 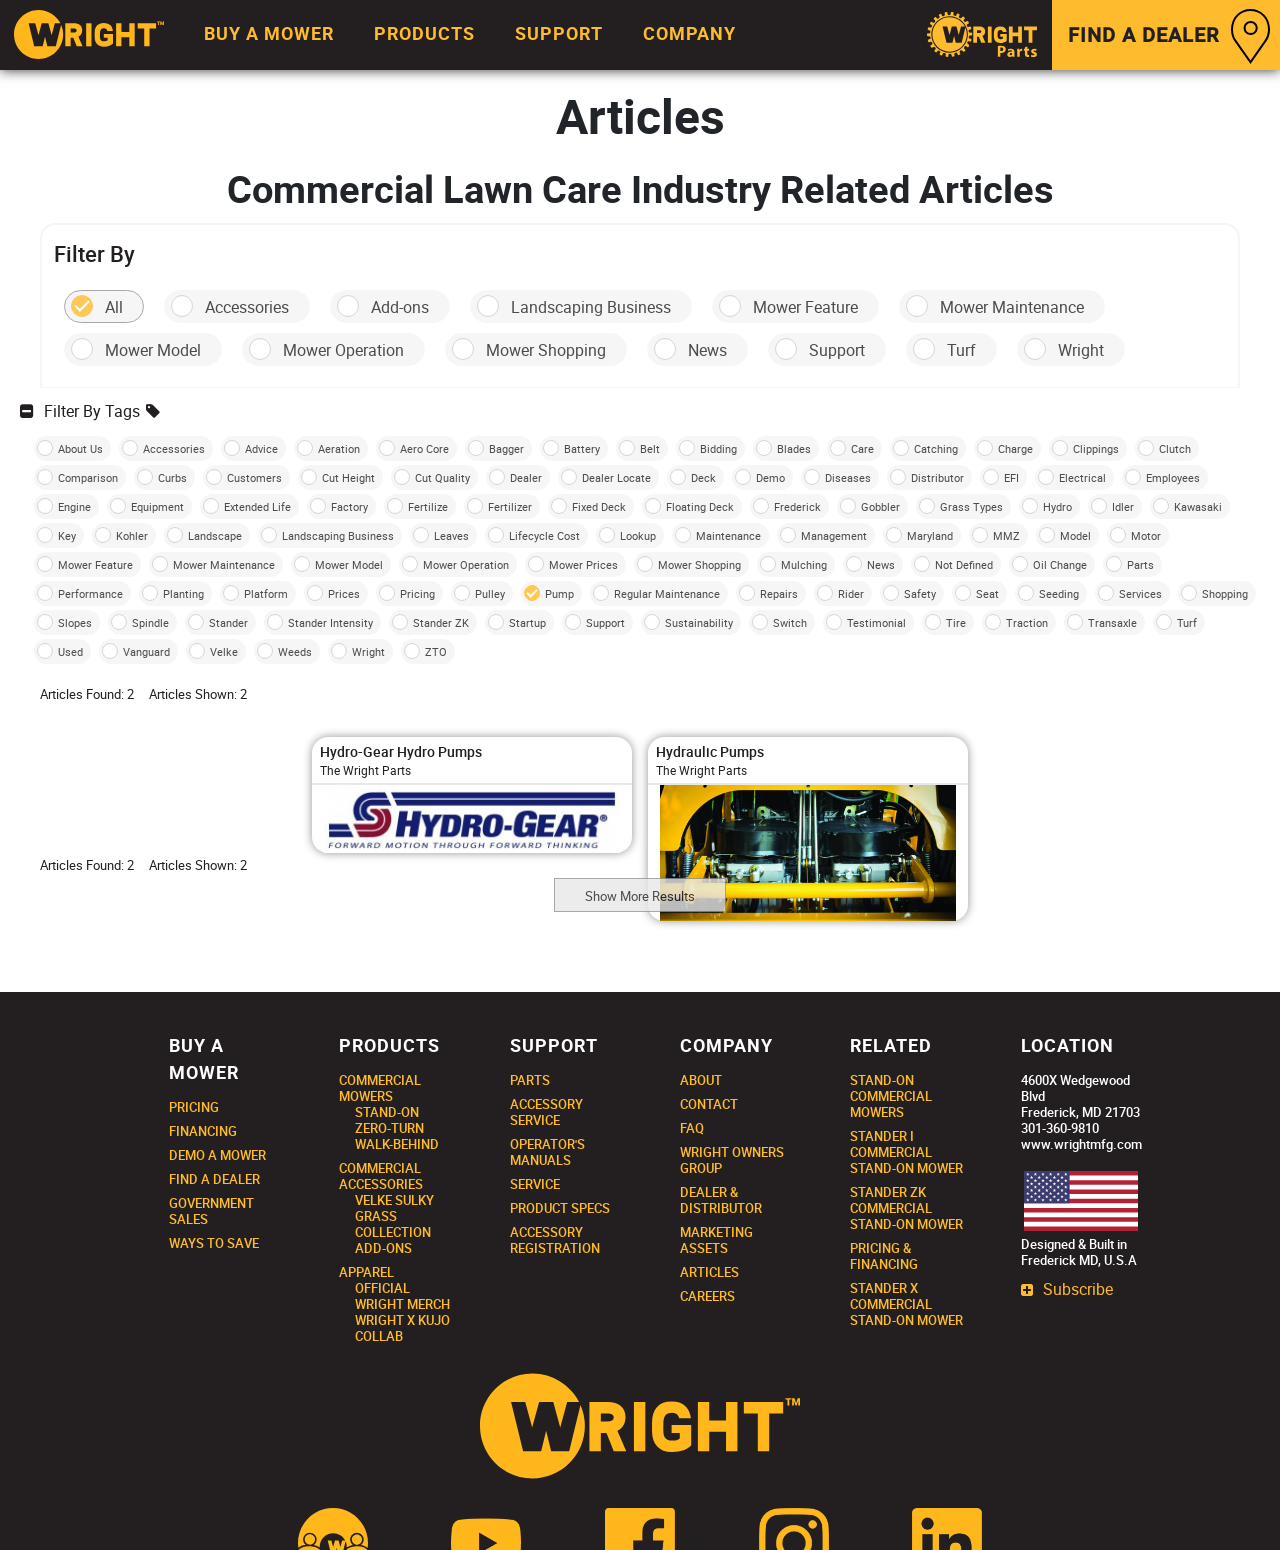 I want to click on Support, so click(x=837, y=350).